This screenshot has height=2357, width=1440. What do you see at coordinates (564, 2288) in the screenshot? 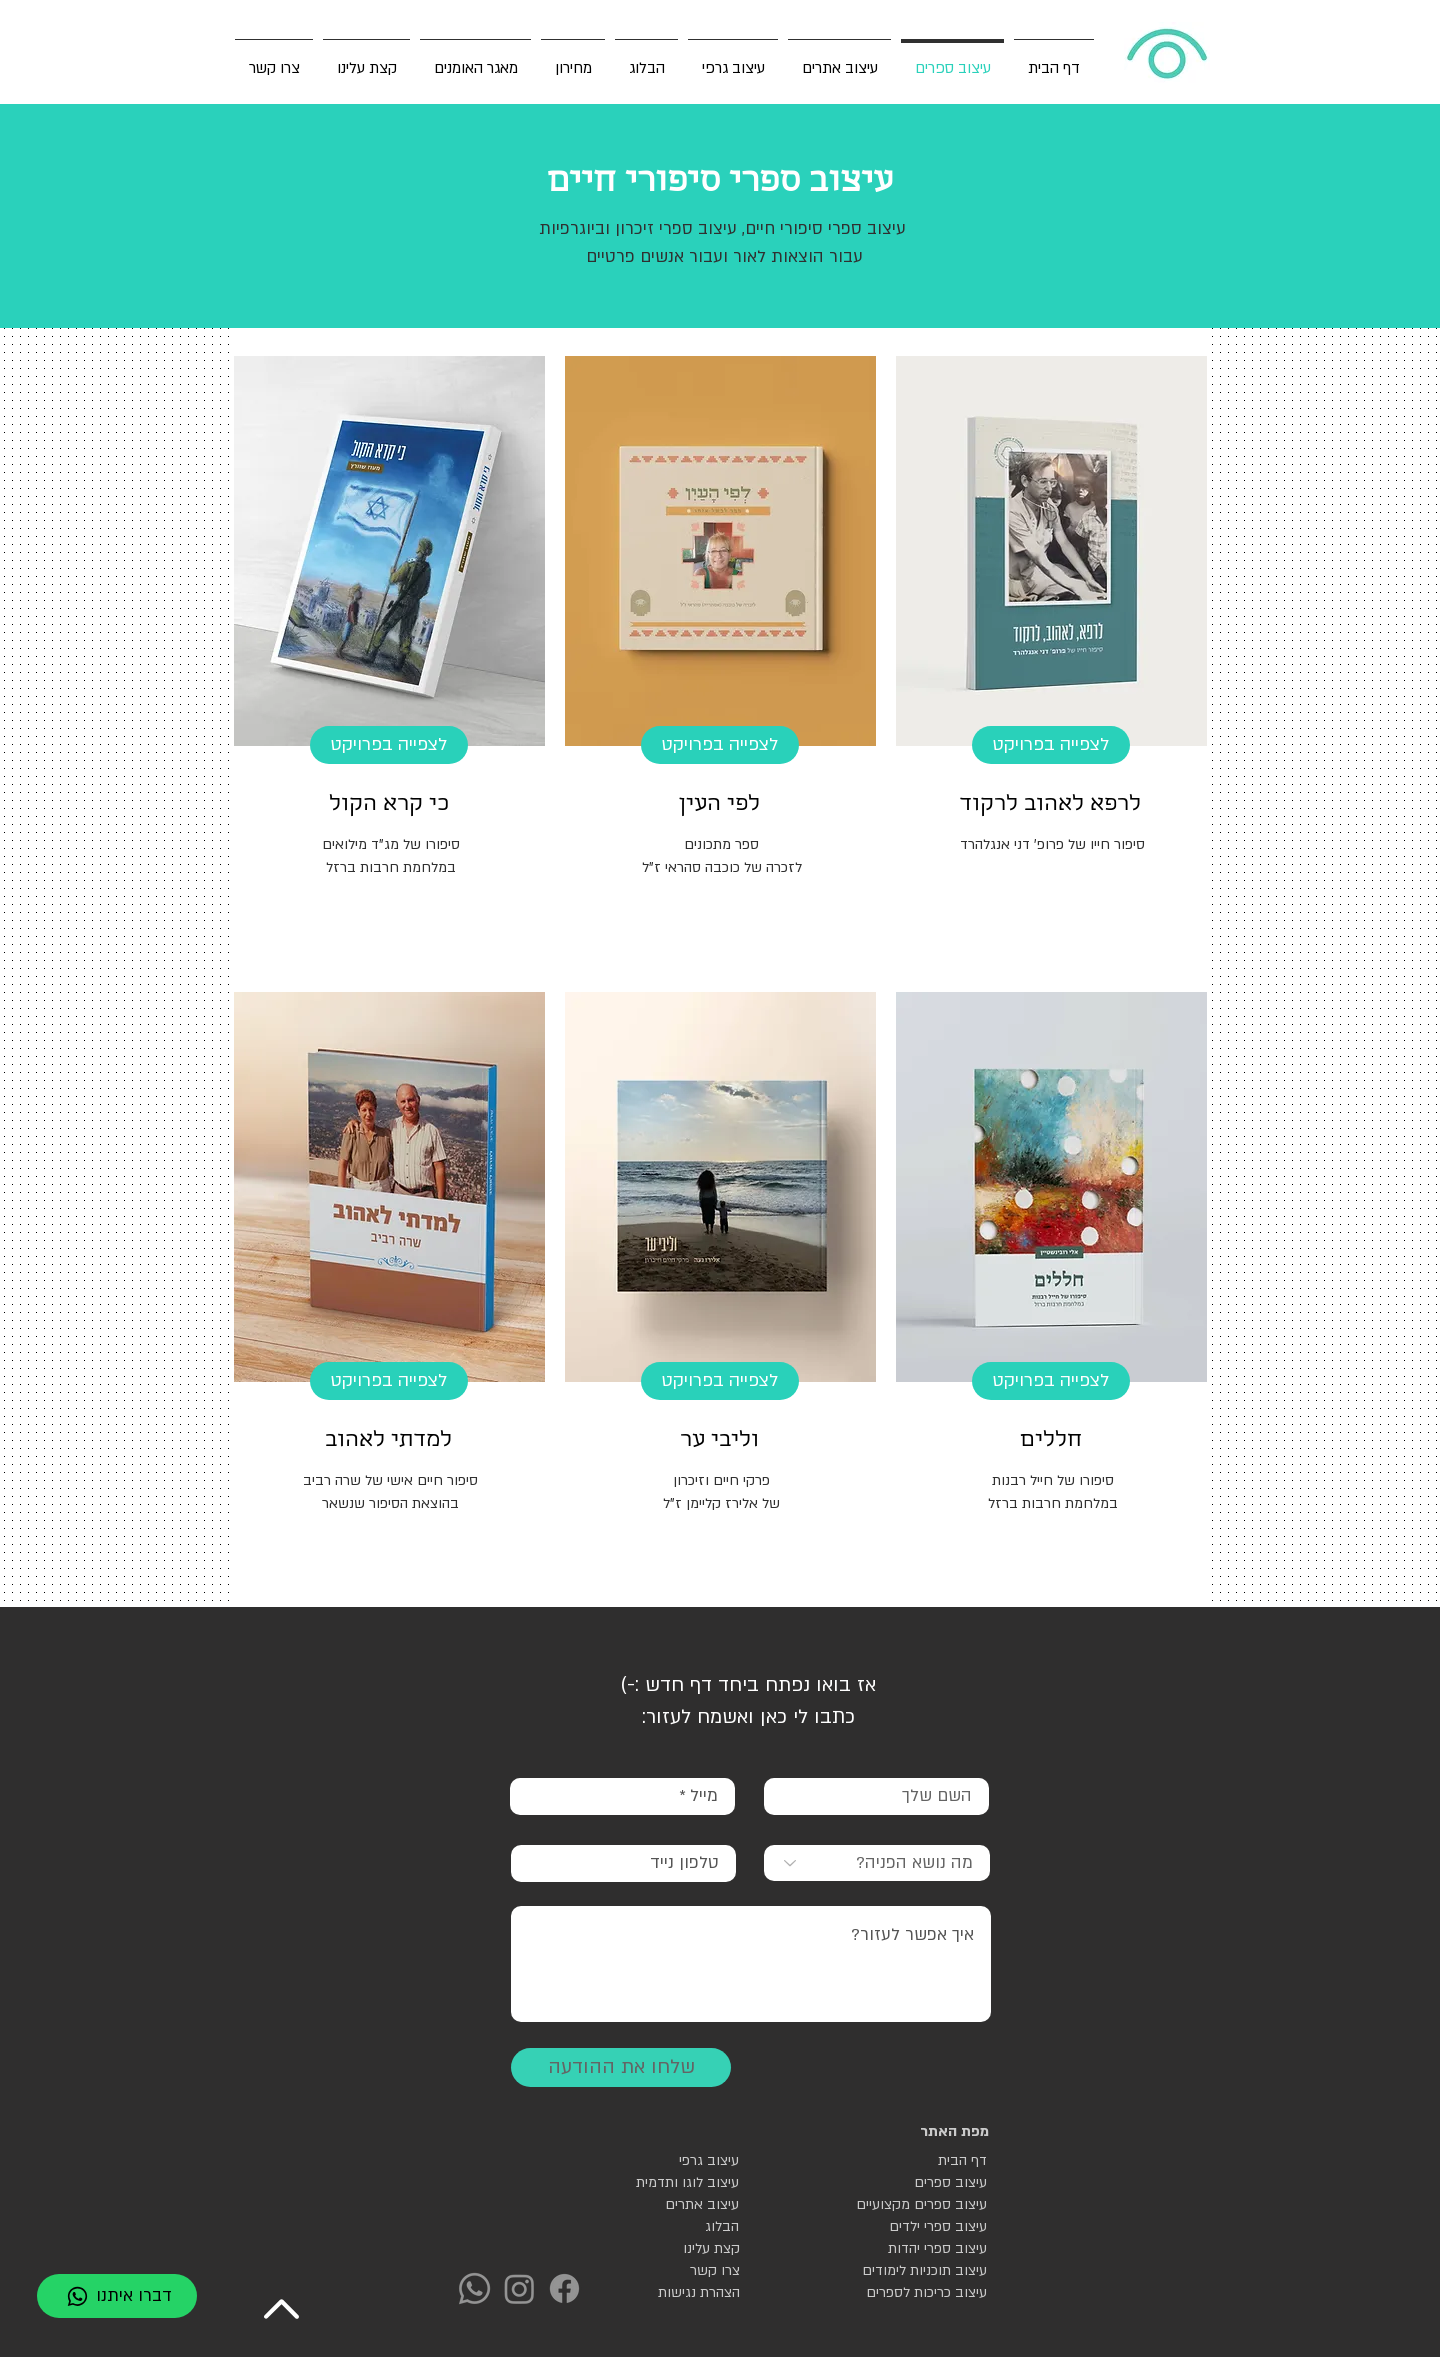
I see `[Facebook]` at bounding box center [564, 2288].